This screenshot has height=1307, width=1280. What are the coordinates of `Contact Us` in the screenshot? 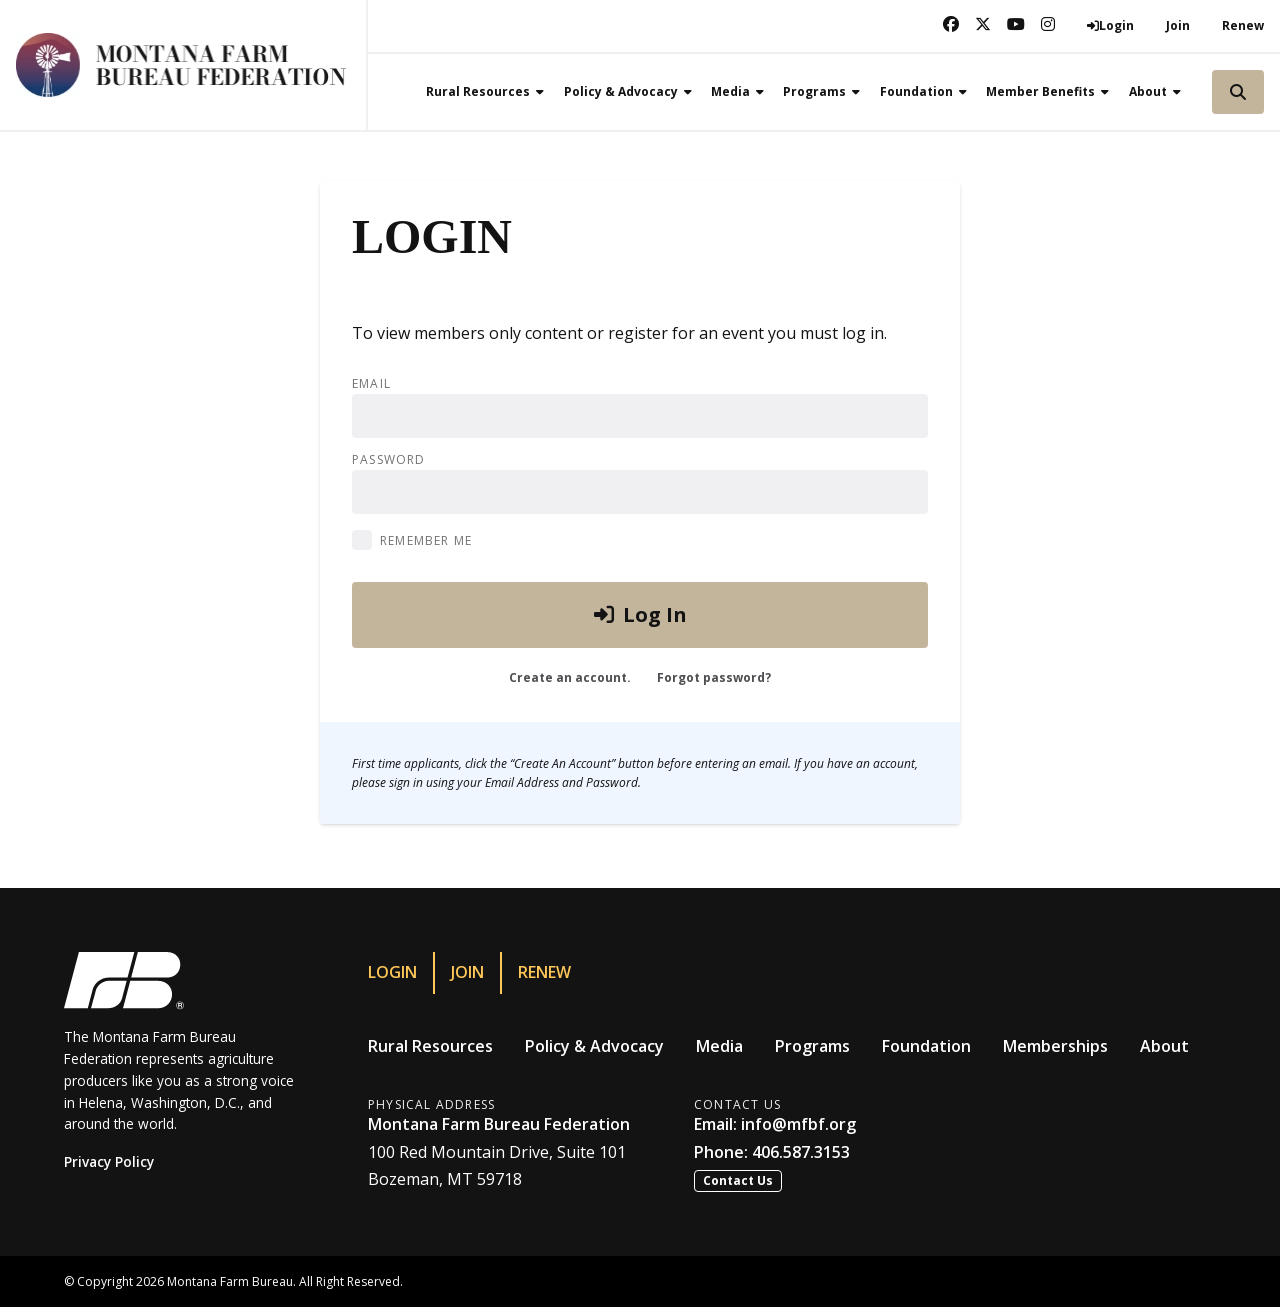 It's located at (738, 1180).